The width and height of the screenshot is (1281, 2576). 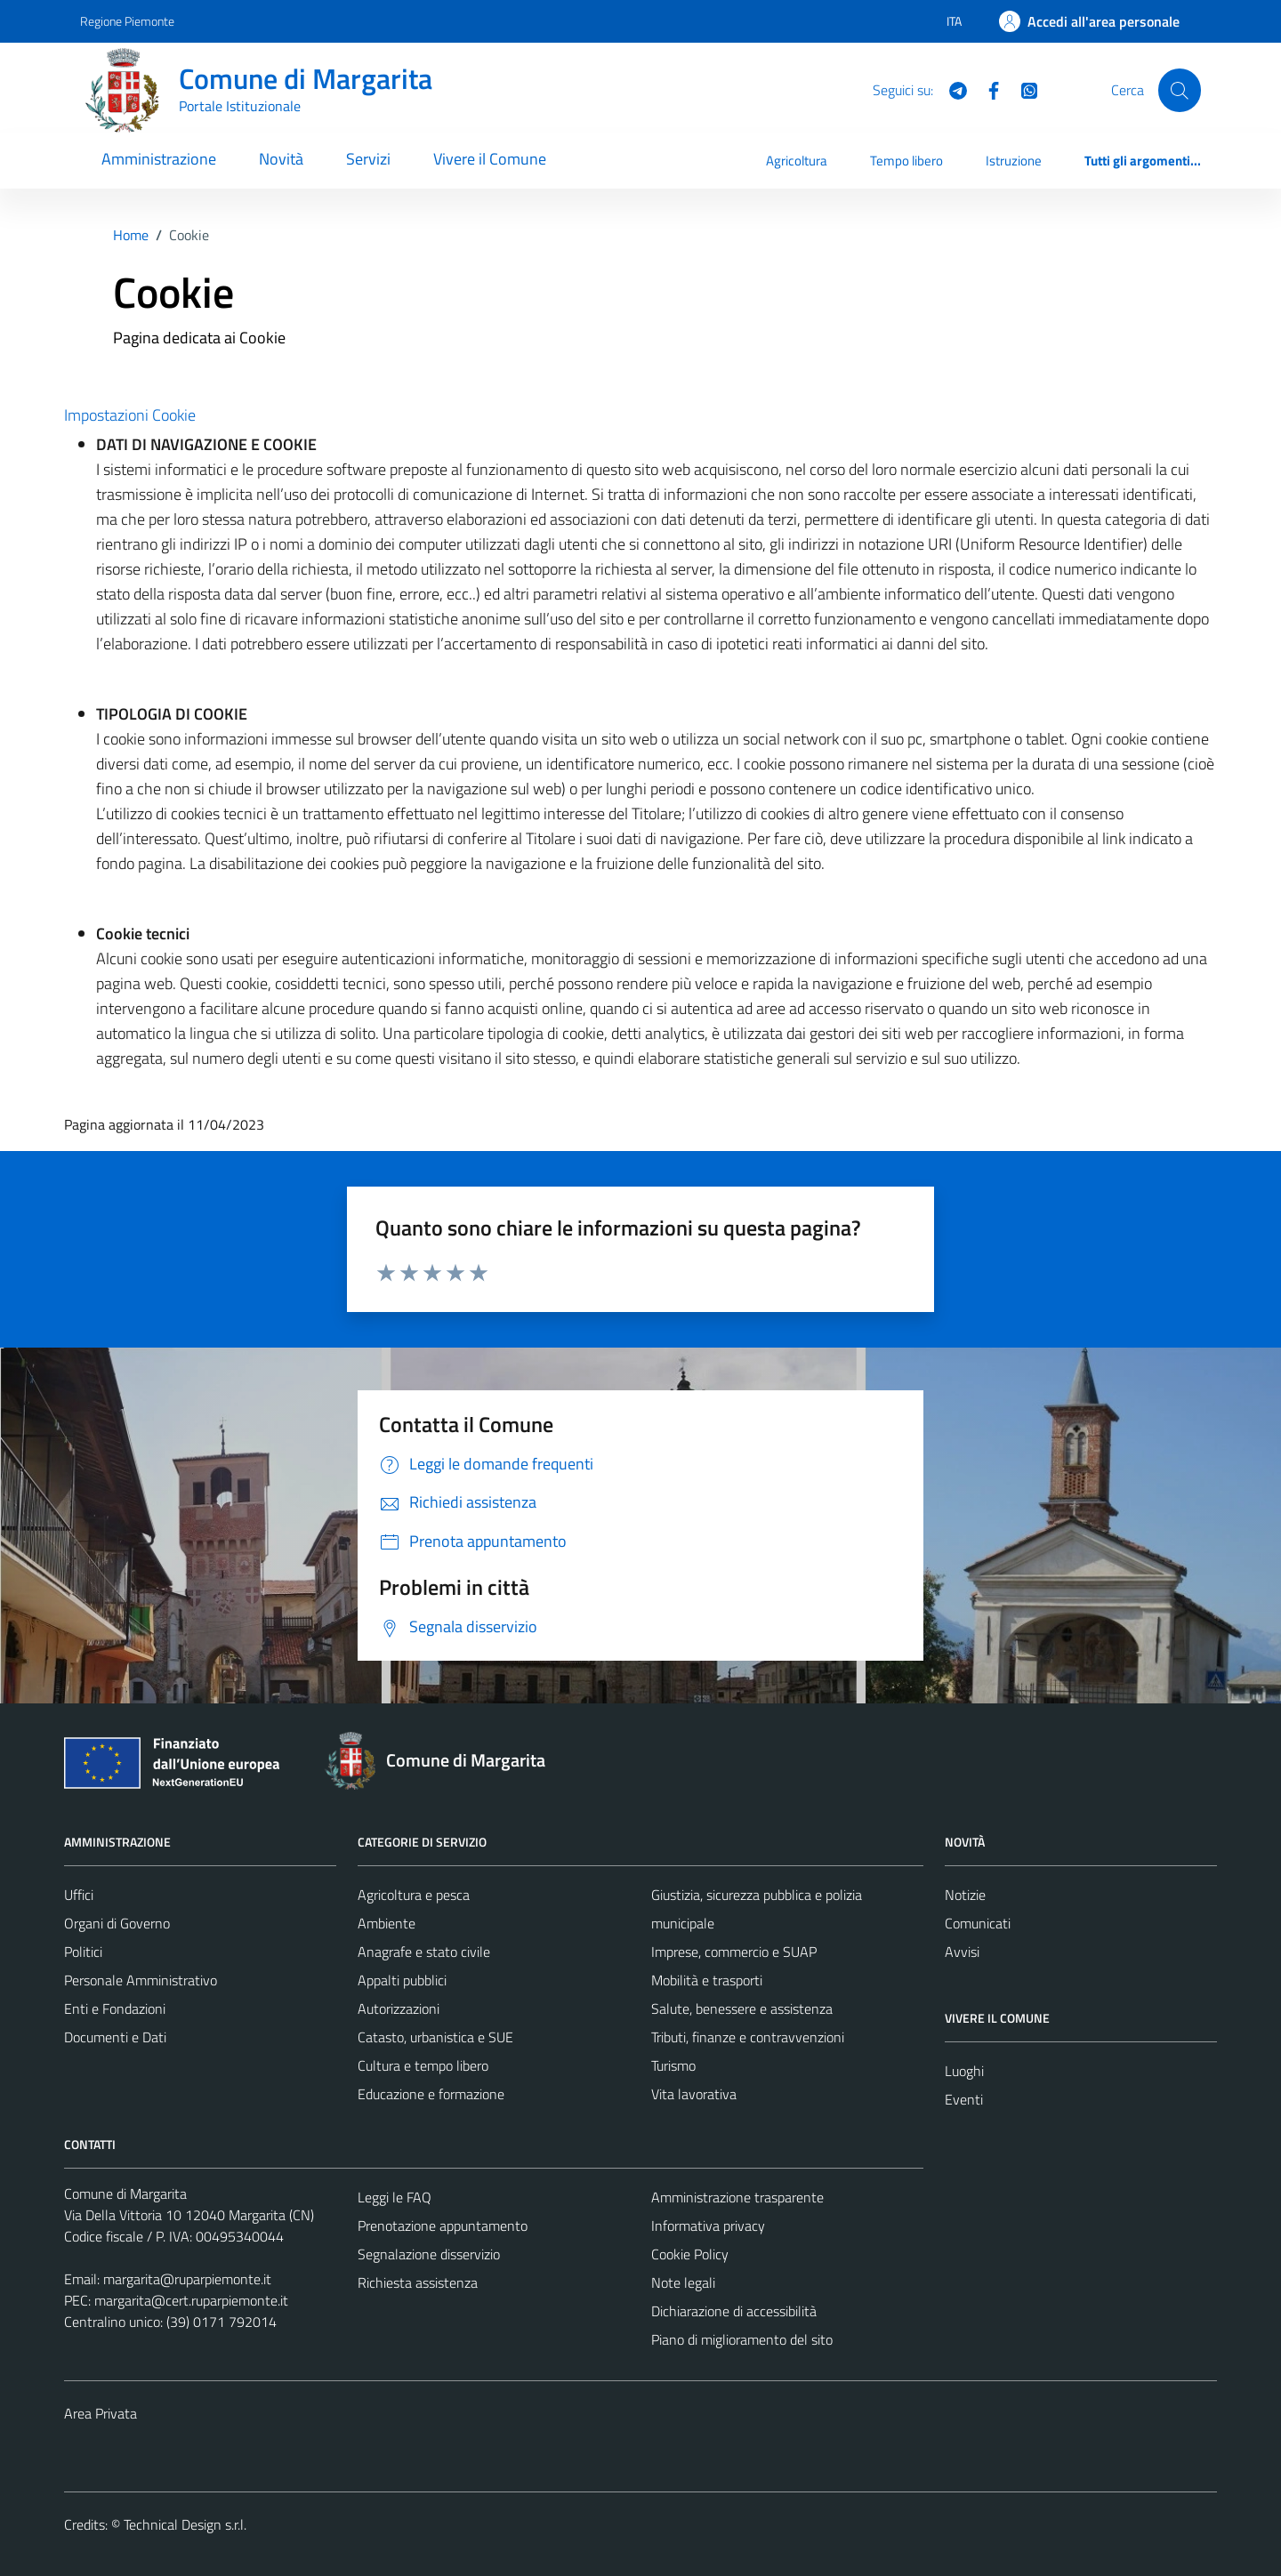 I want to click on margarita@cert.ruparpiemonte.it, so click(x=191, y=2300).